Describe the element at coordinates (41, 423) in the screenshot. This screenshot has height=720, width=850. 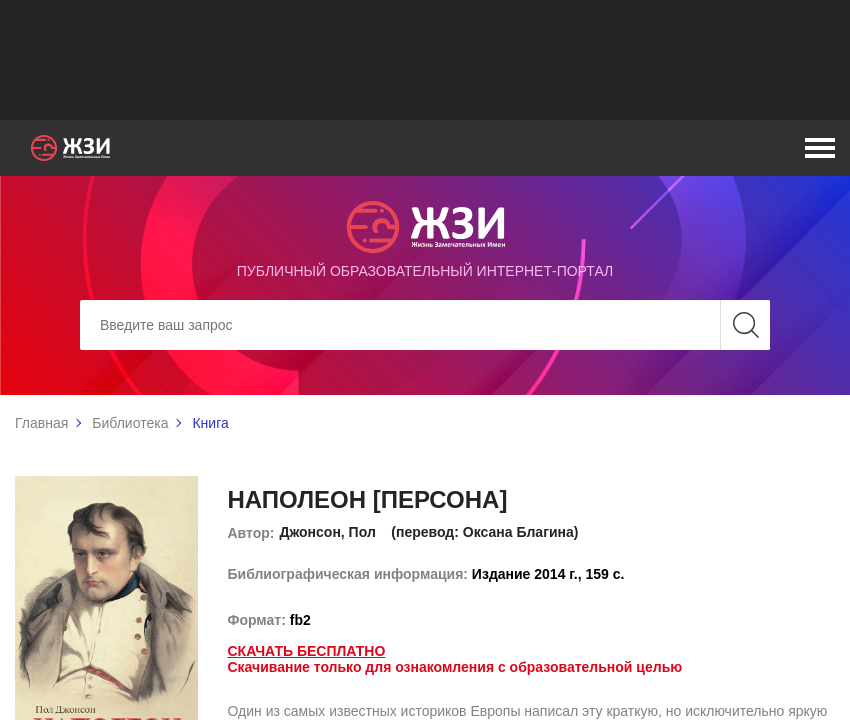
I see `Главная` at that location.